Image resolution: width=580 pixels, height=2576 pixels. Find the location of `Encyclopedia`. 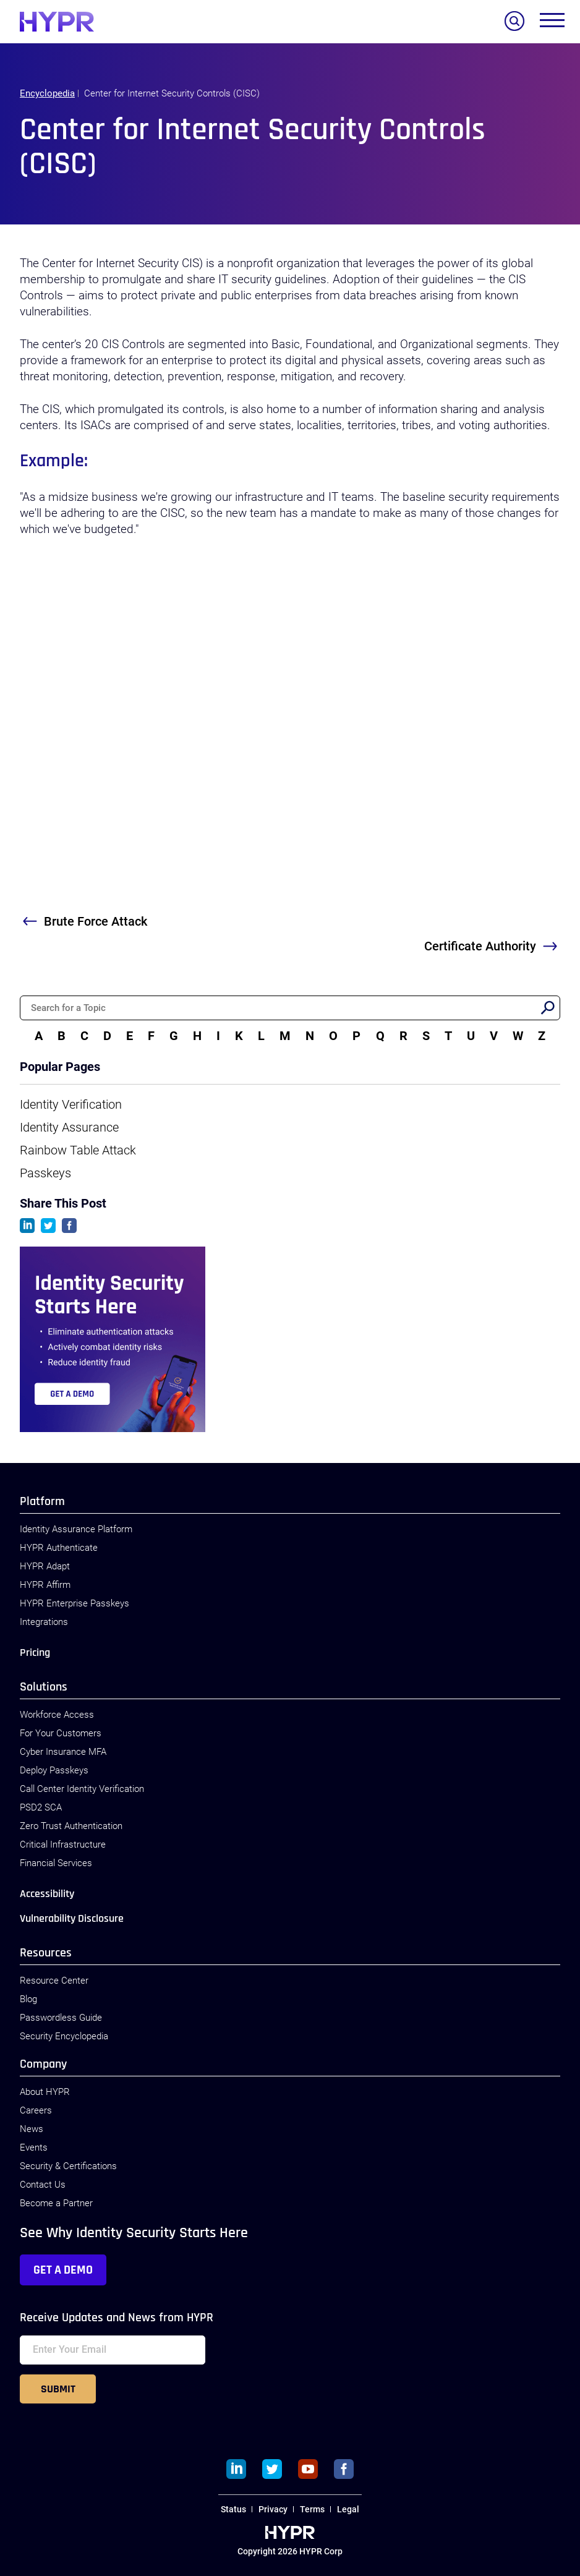

Encyclopedia is located at coordinates (47, 93).